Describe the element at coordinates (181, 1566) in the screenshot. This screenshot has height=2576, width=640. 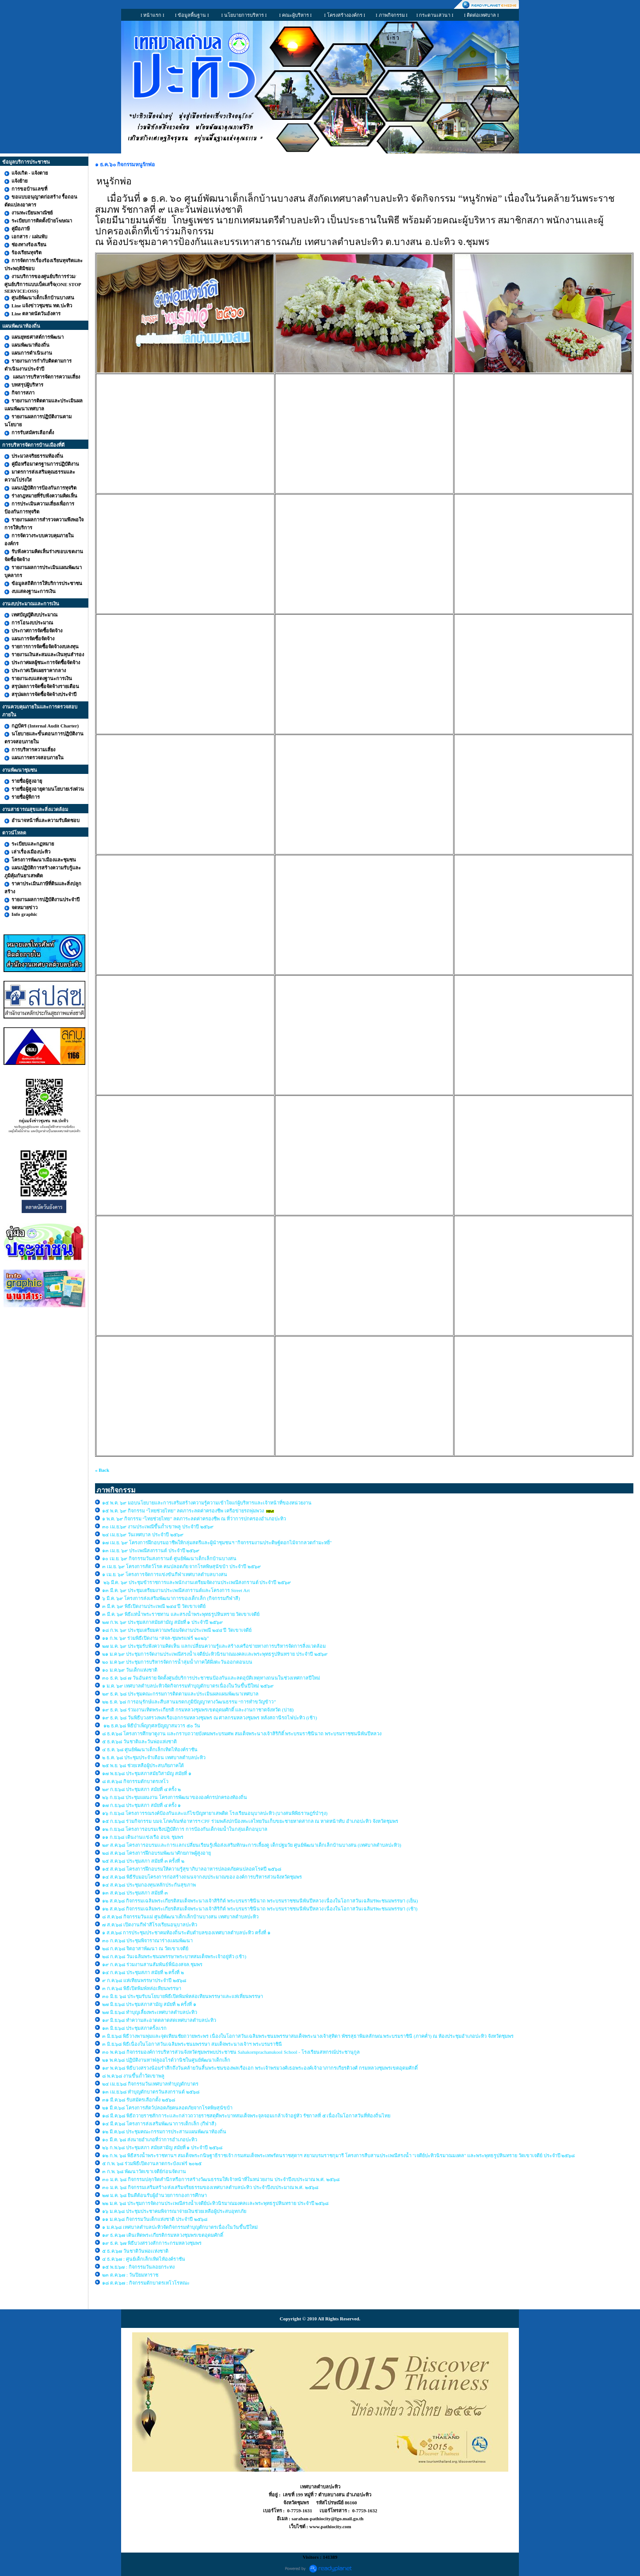
I see `๓ เม.ย. ๖๙ โครงการสัตว์โรค คนปลอดภัย จากโรคพิษสุนัขบ้า ประจำปี ๒๕๖๙` at that location.